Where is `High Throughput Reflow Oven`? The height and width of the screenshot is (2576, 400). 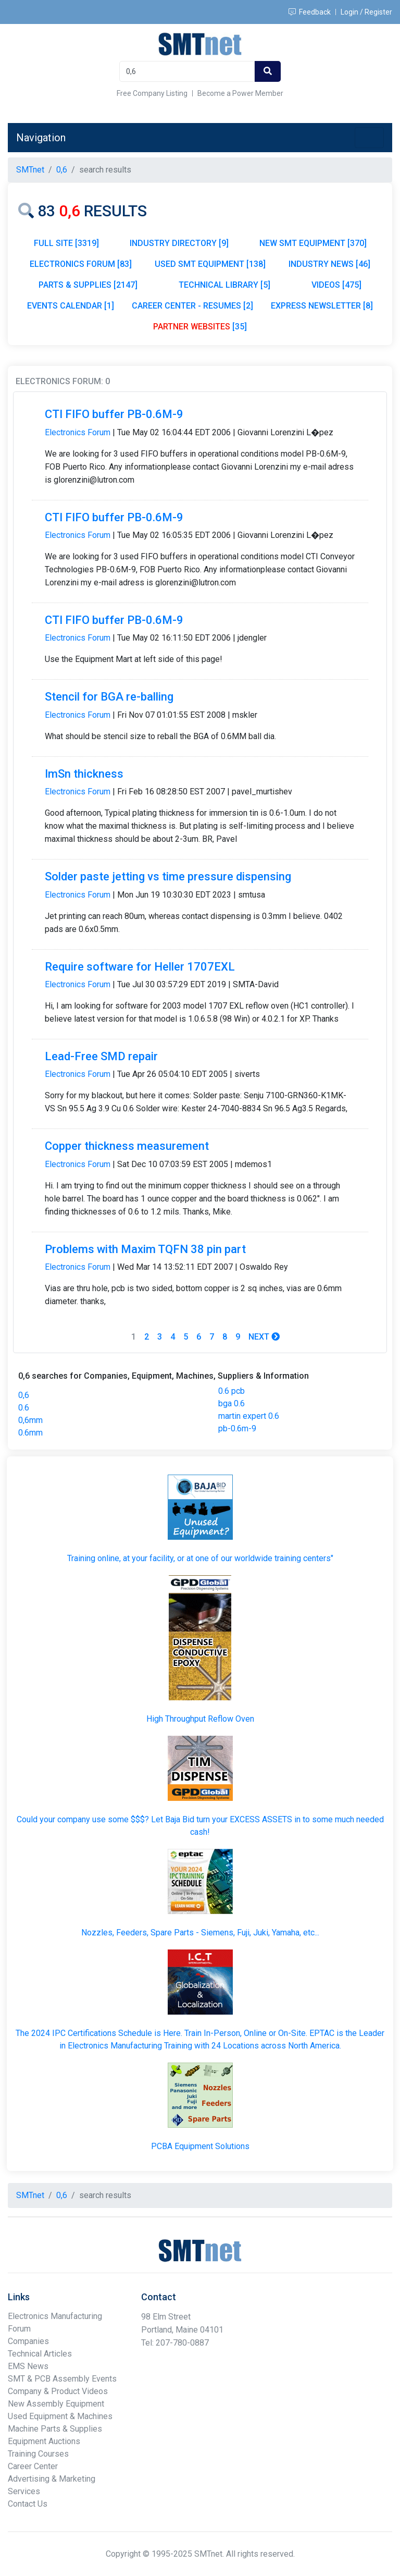 High Throughput Reflow Oven is located at coordinates (200, 1719).